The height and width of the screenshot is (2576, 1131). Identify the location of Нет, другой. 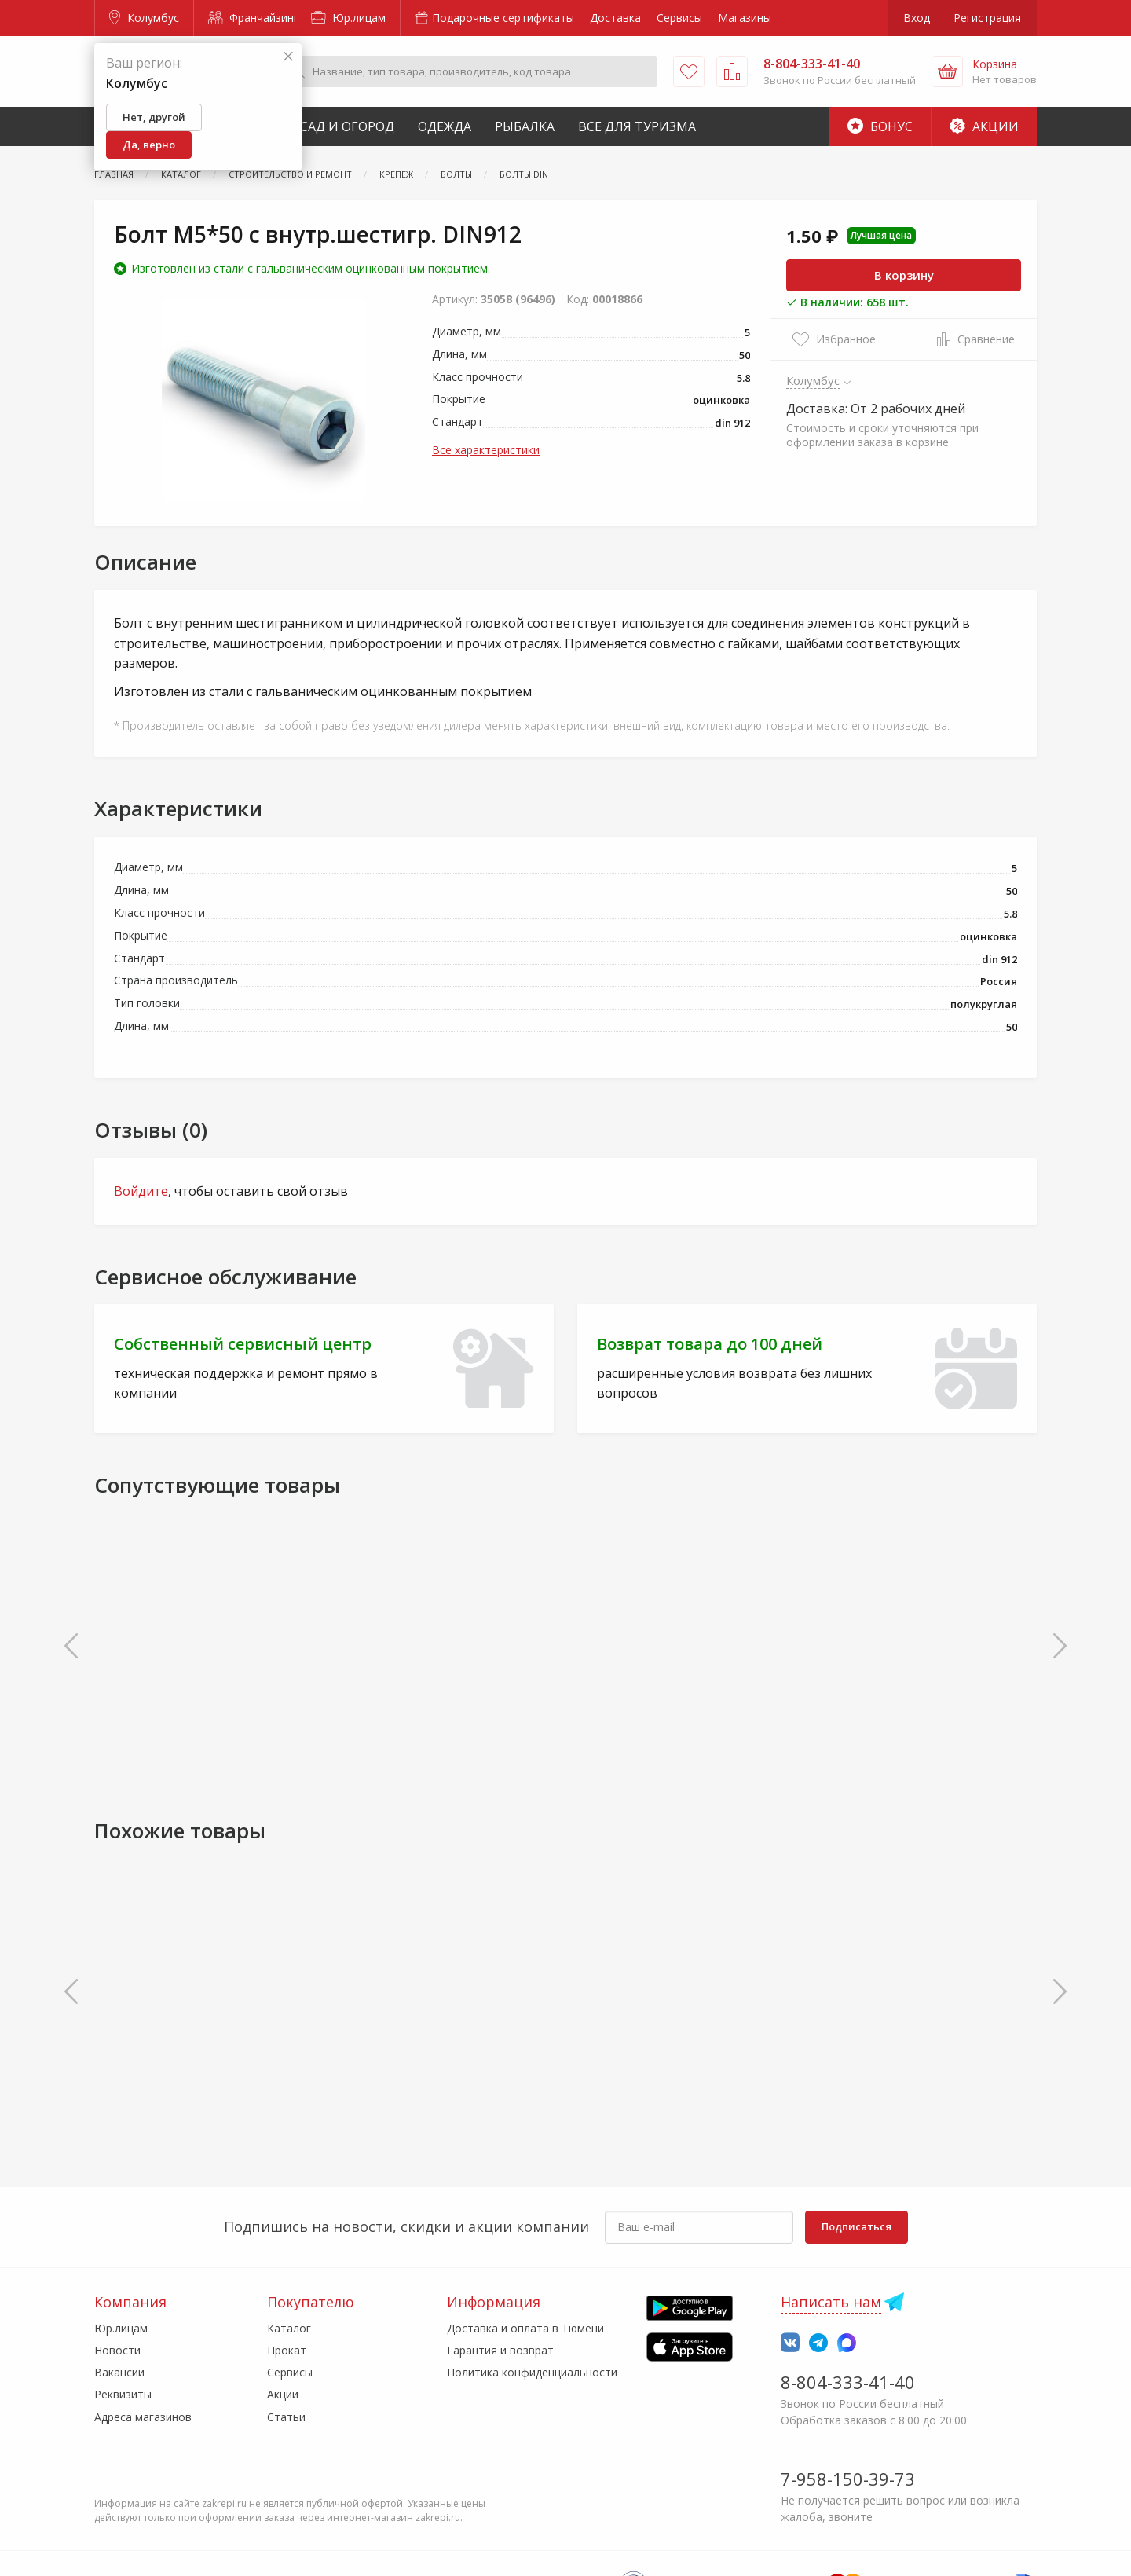
(154, 117).